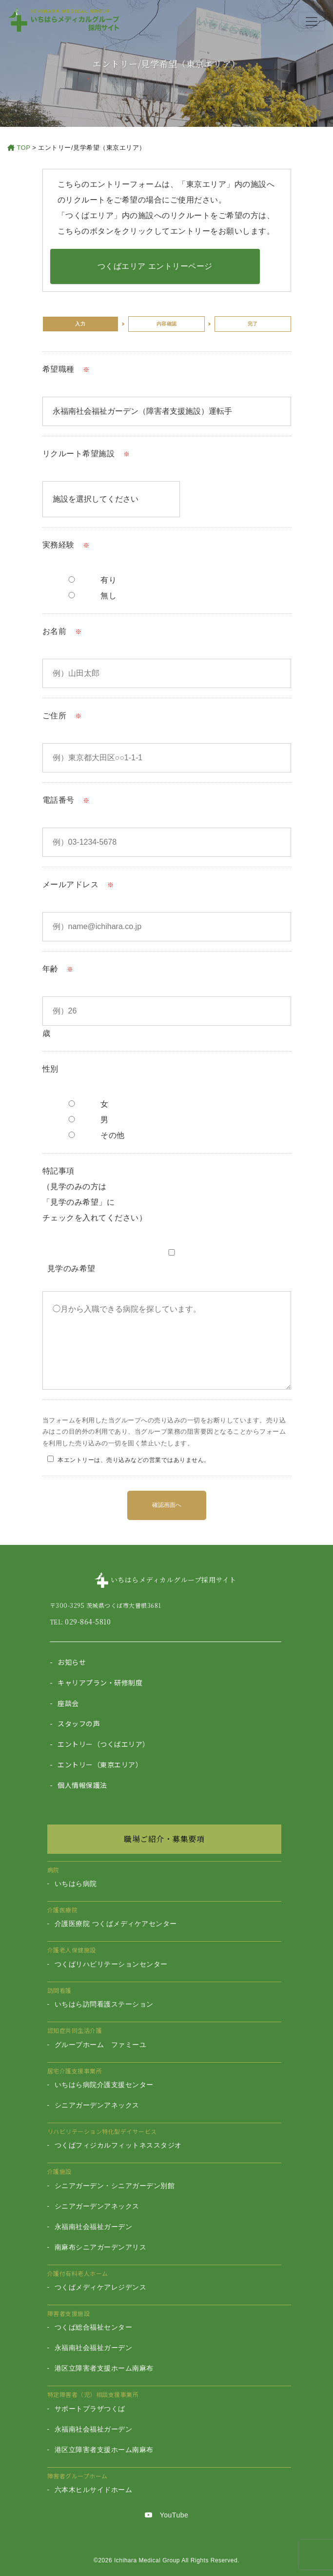 The width and height of the screenshot is (333, 2576). Describe the element at coordinates (68, 1703) in the screenshot. I see `座談会` at that location.